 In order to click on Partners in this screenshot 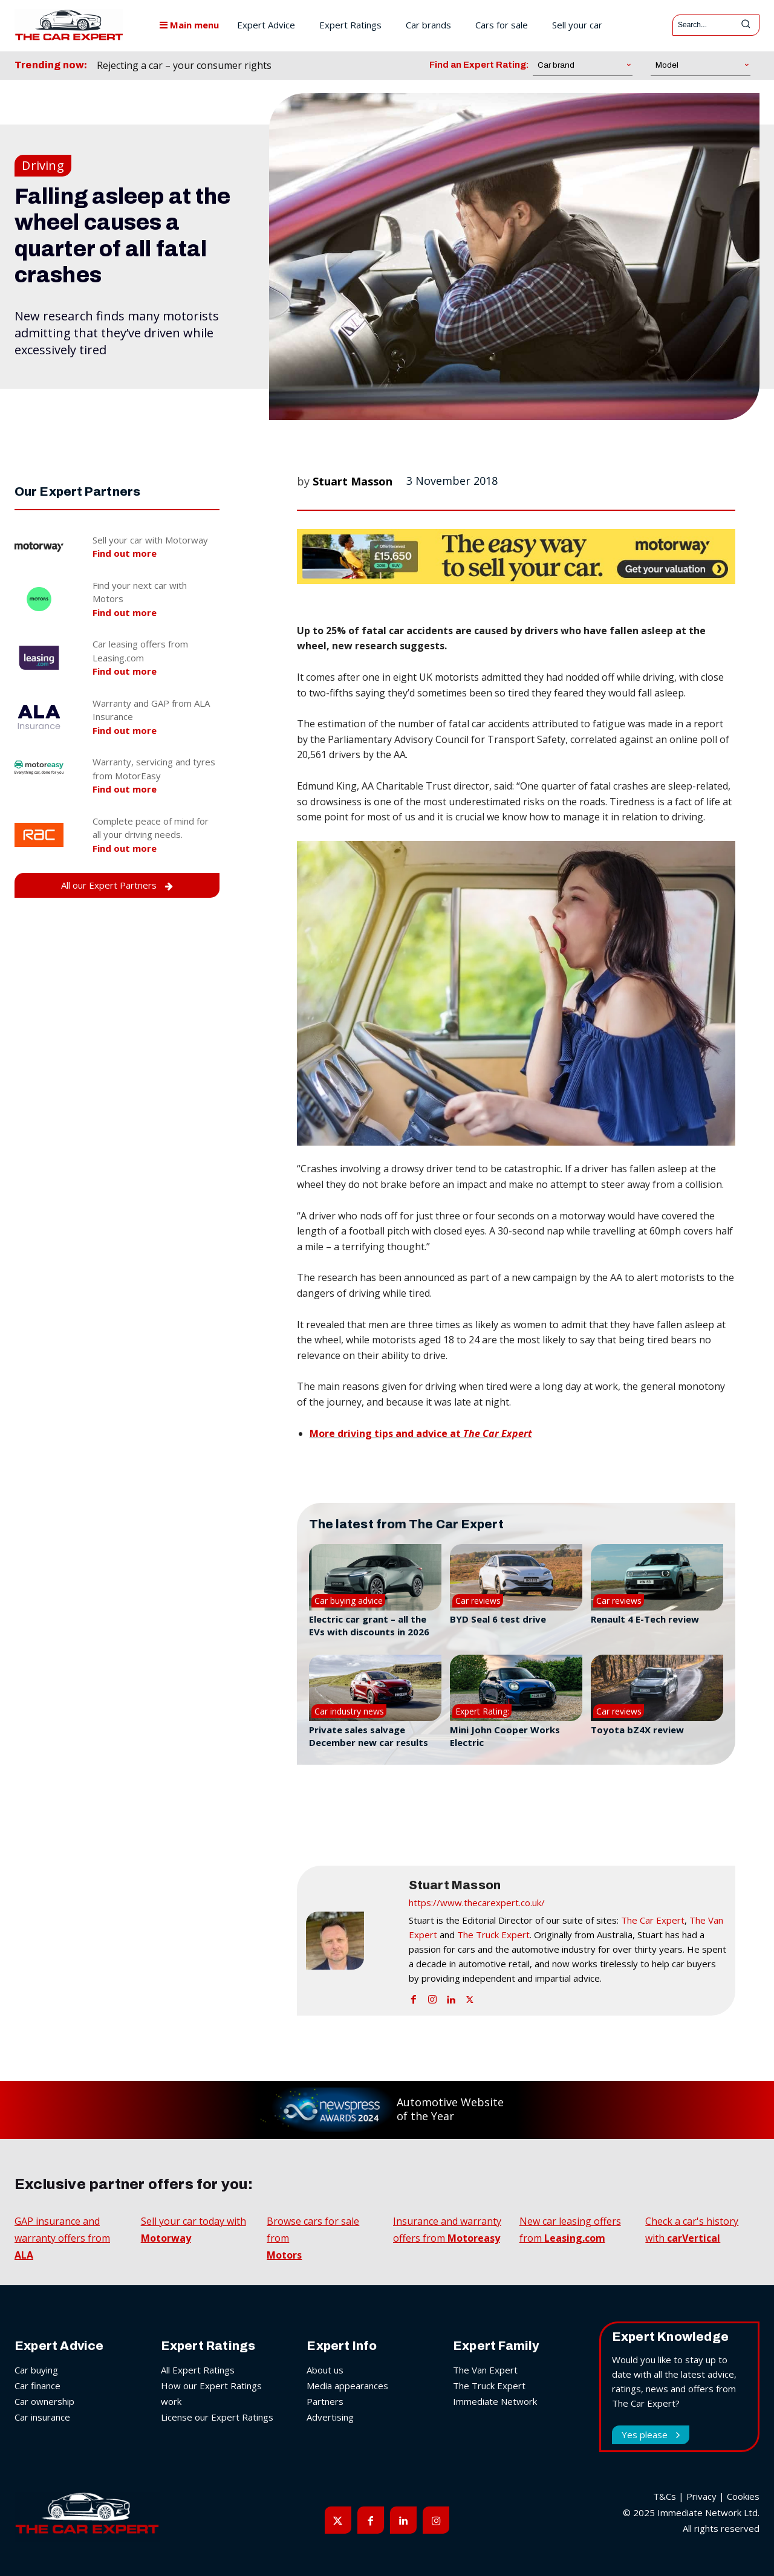, I will do `click(325, 2401)`.